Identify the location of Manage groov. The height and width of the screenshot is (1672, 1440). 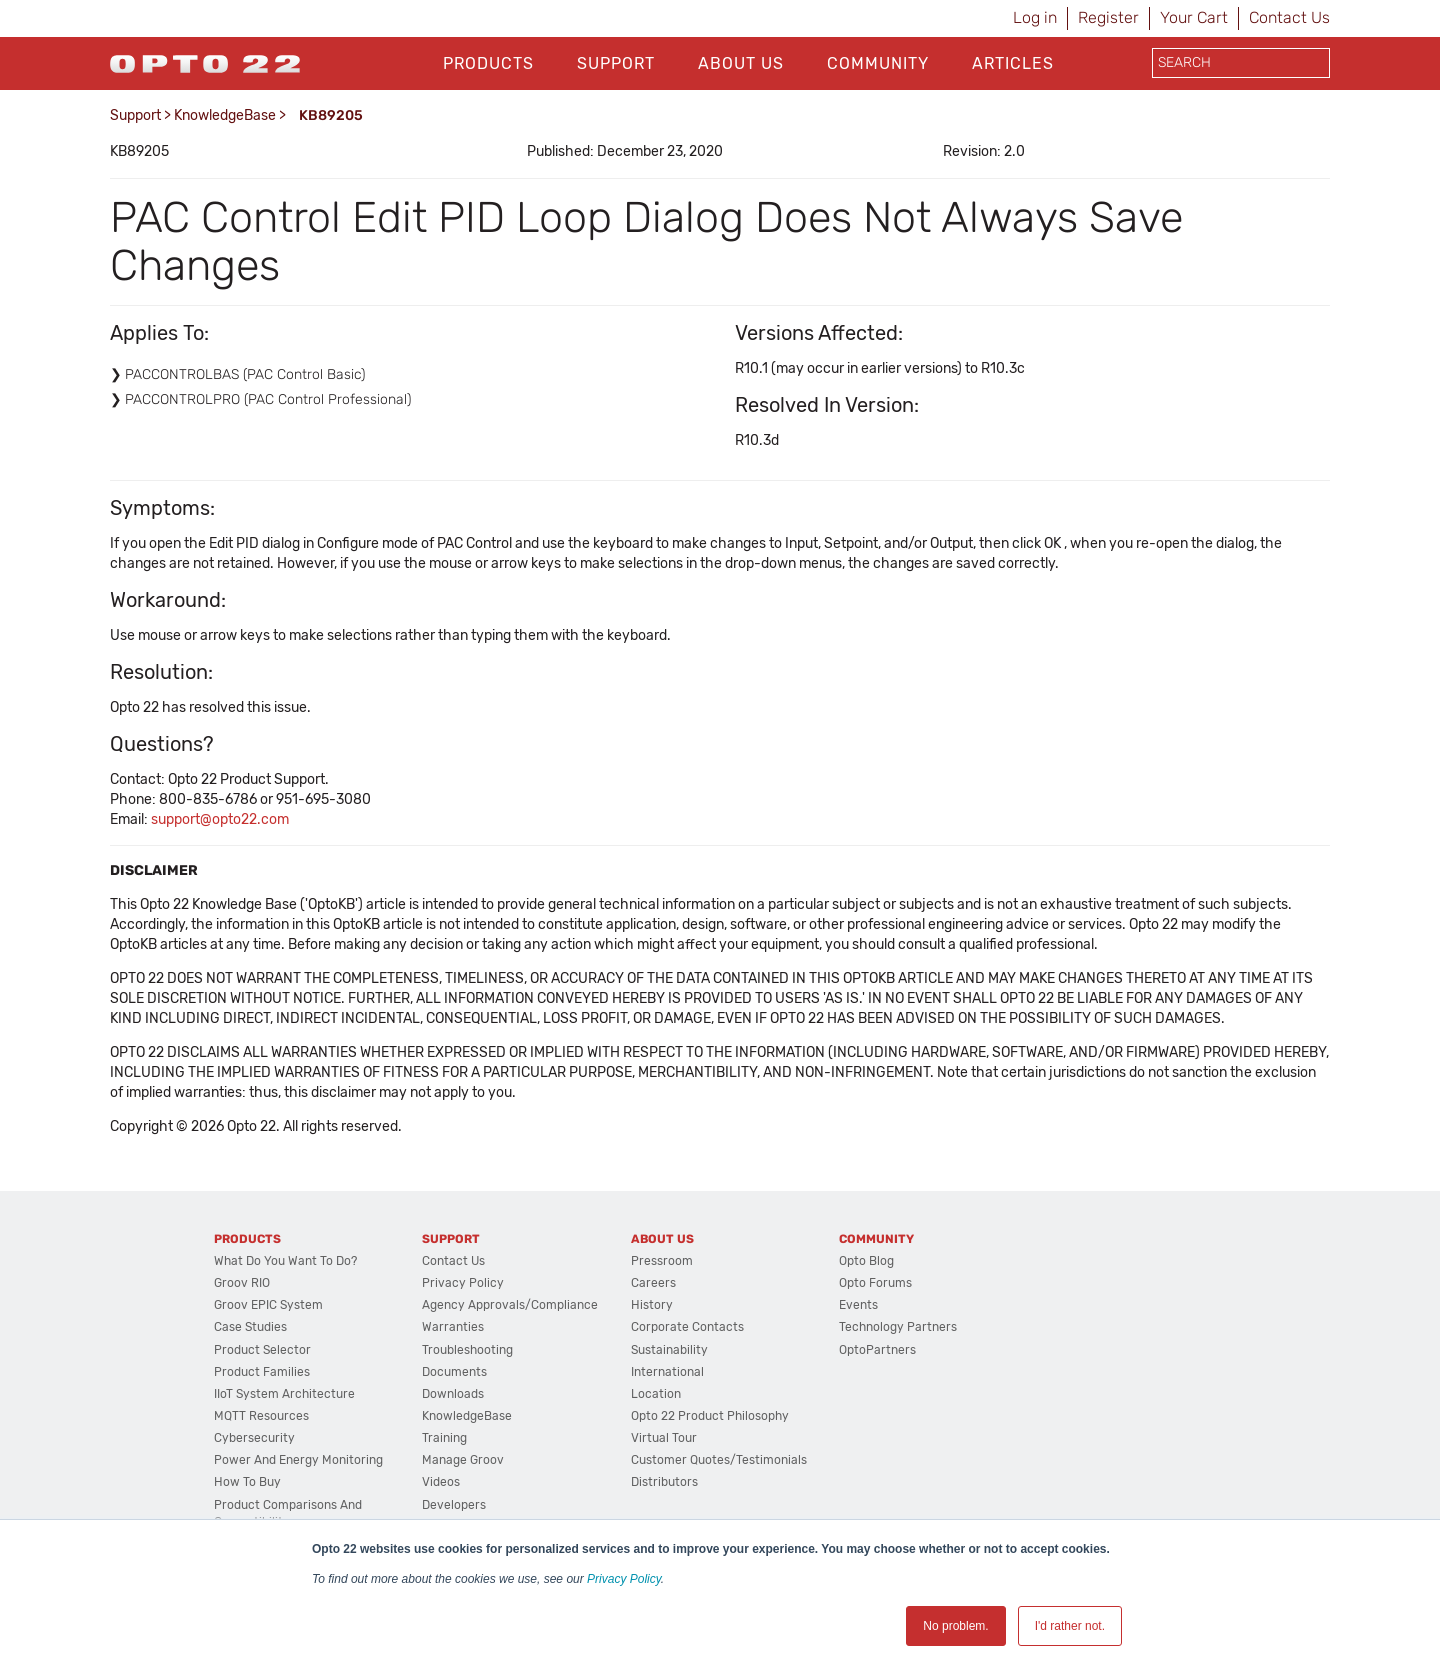
(463, 1460).